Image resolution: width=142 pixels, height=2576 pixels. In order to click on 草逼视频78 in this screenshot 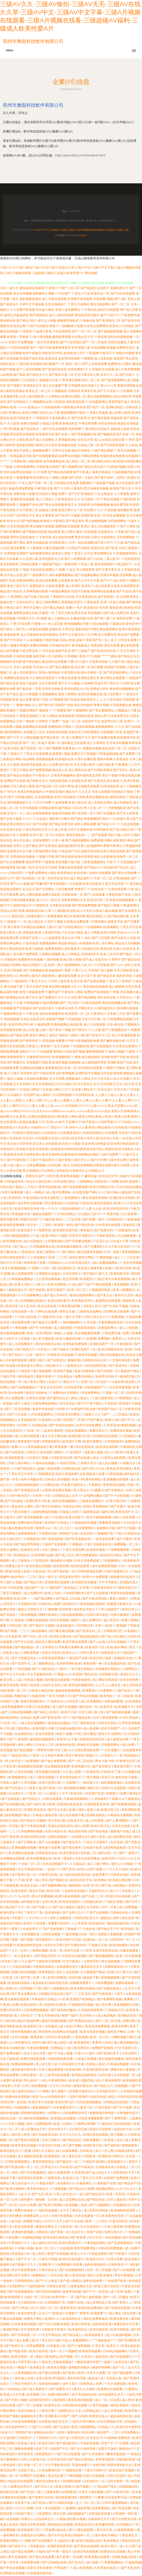, I will do `click(96, 613)`.